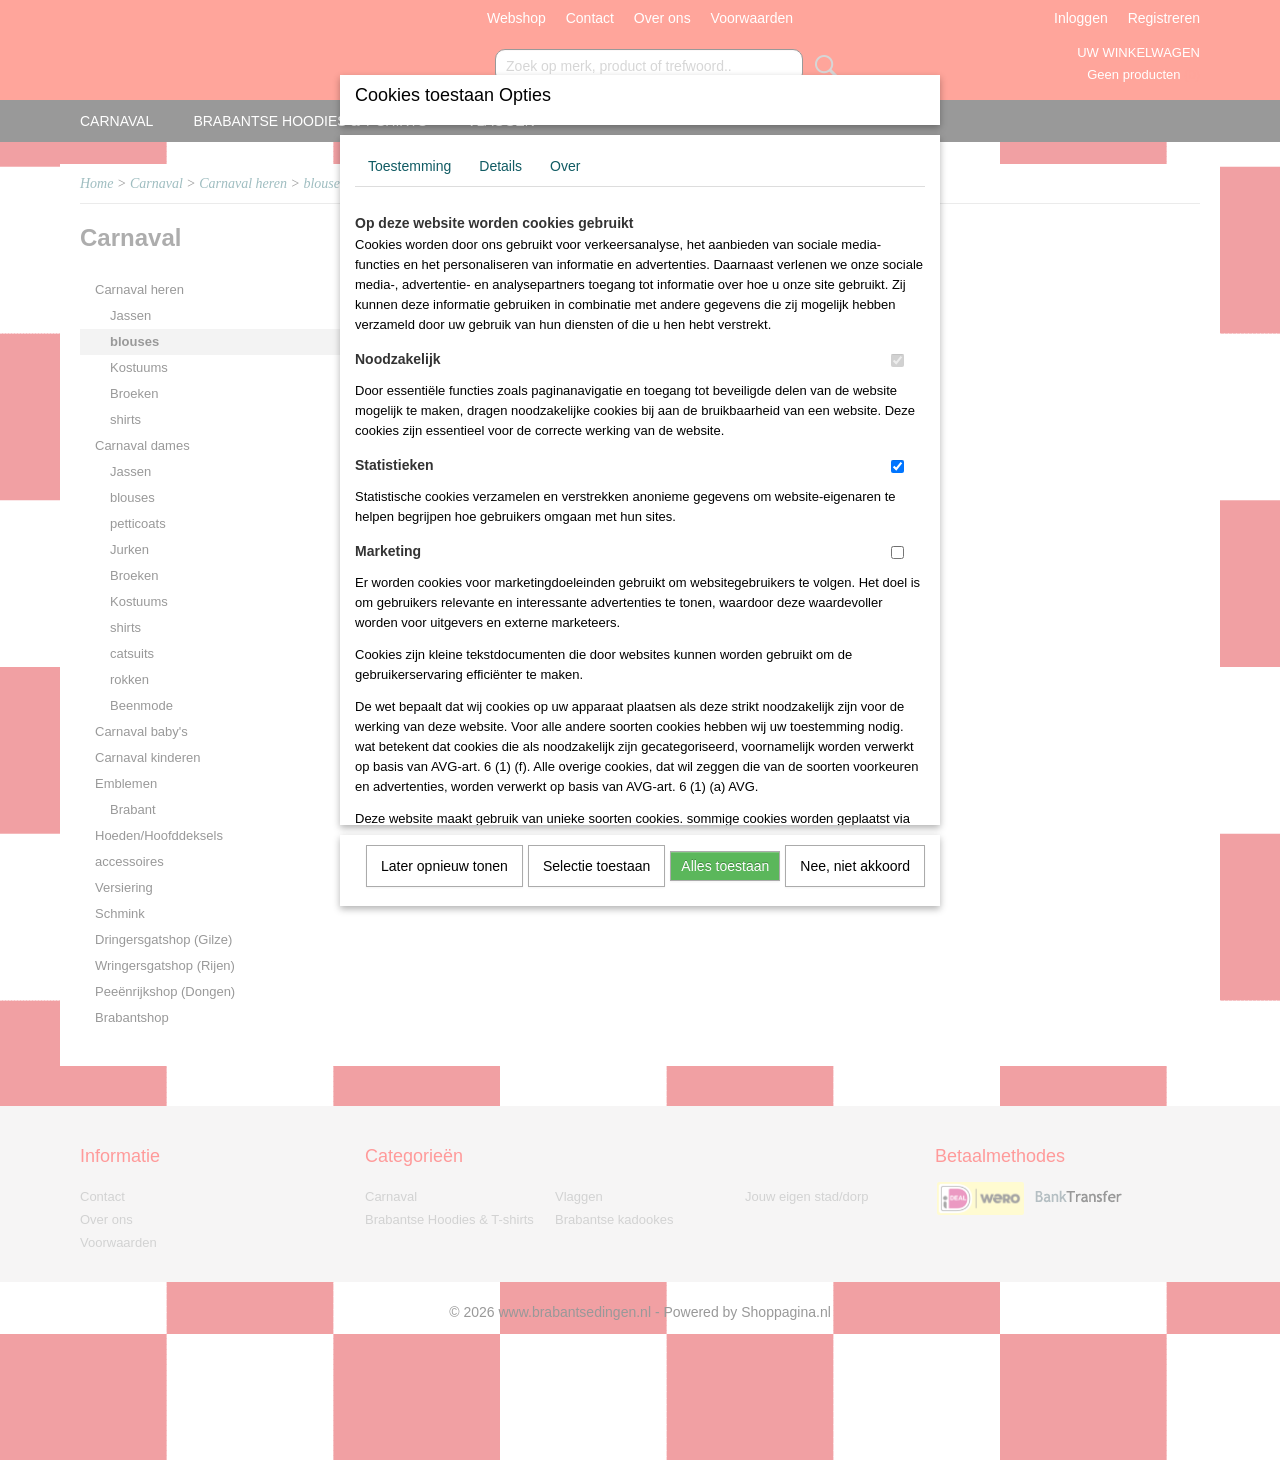 The height and width of the screenshot is (1460, 1280). What do you see at coordinates (596, 866) in the screenshot?
I see `Selectie toestaan` at bounding box center [596, 866].